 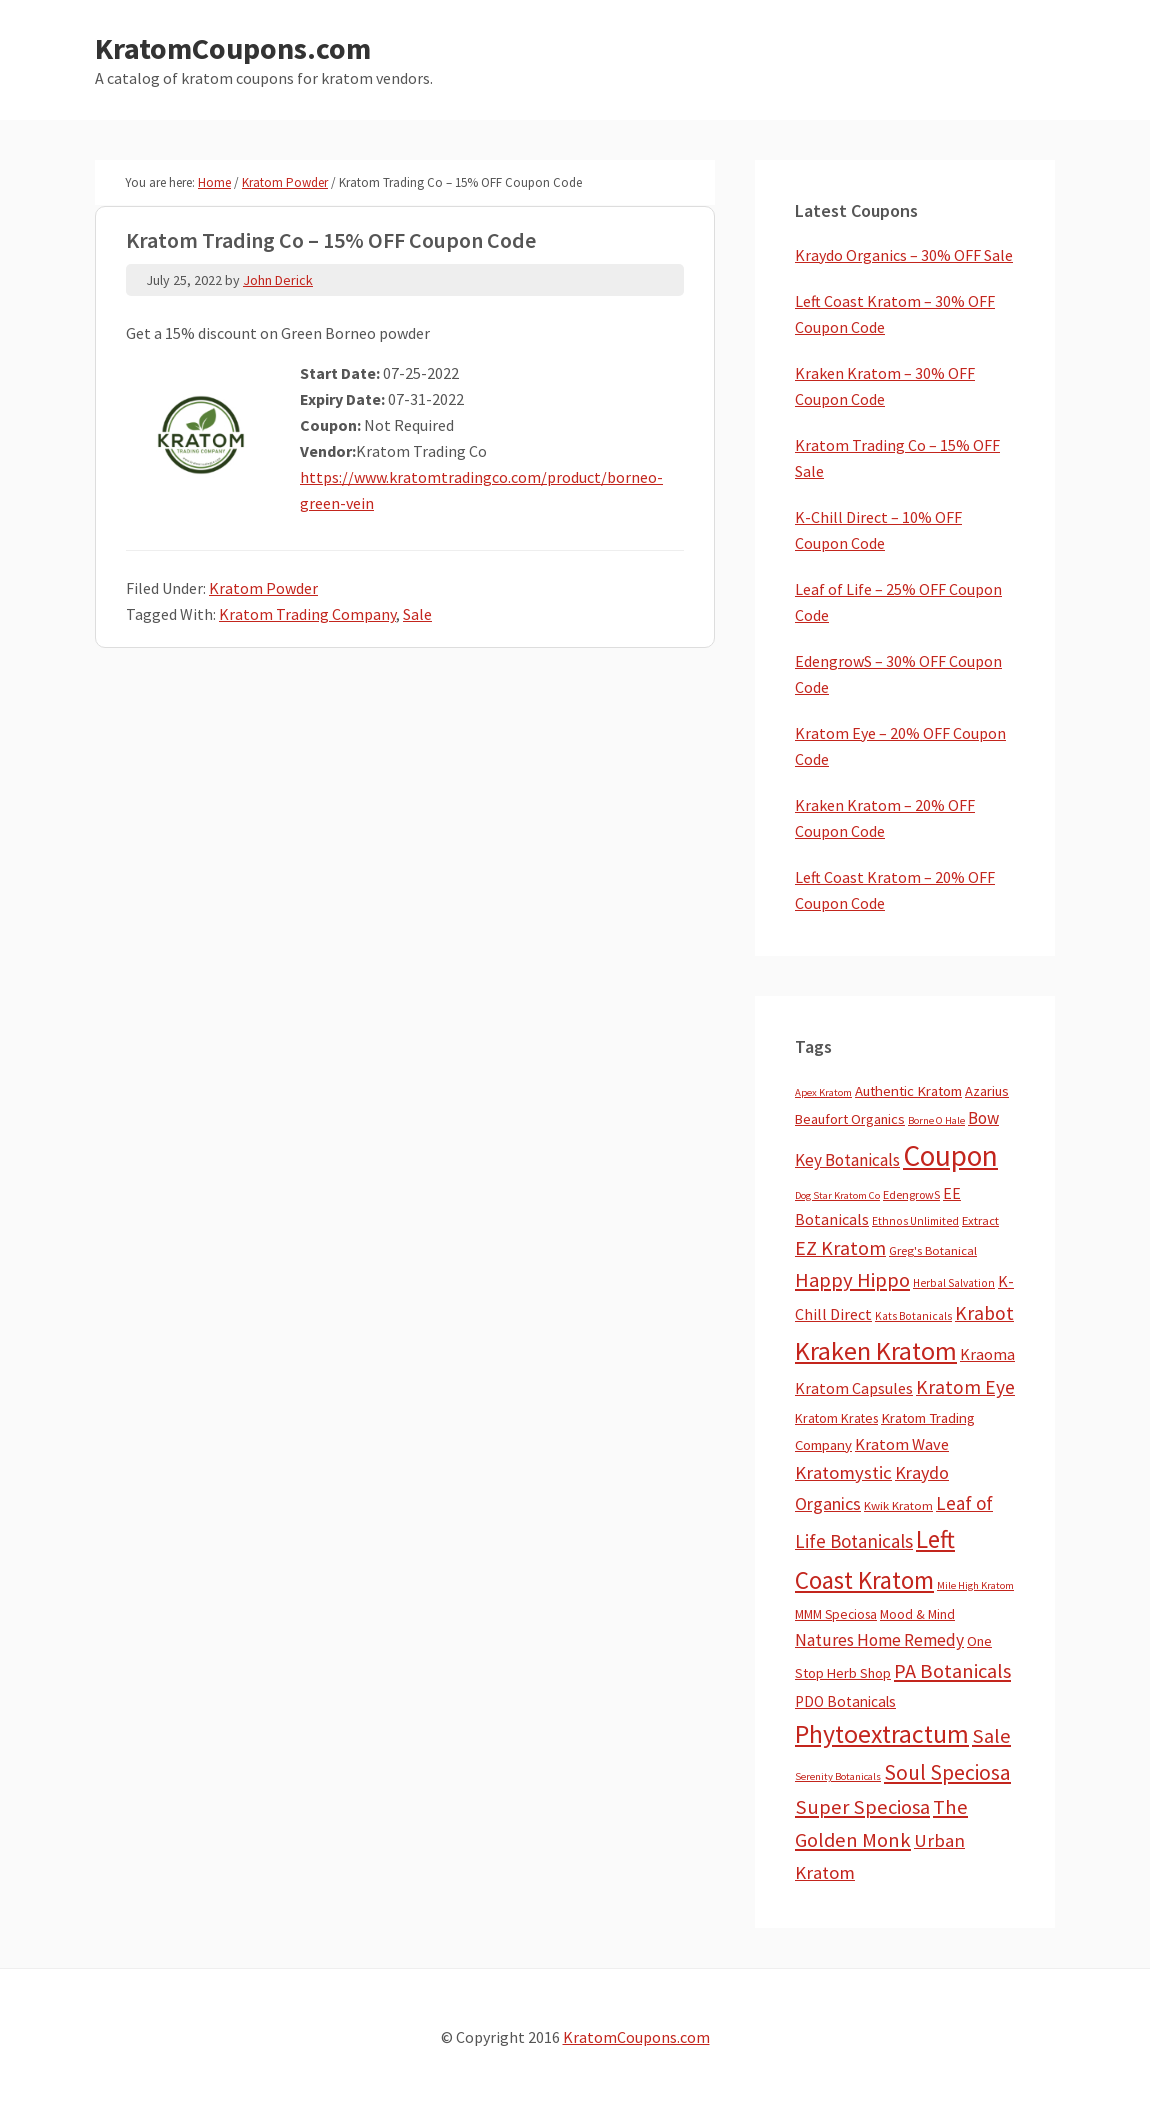 I want to click on PDO Botanicals [PDO Botanicals (13 items)], so click(x=845, y=1701).